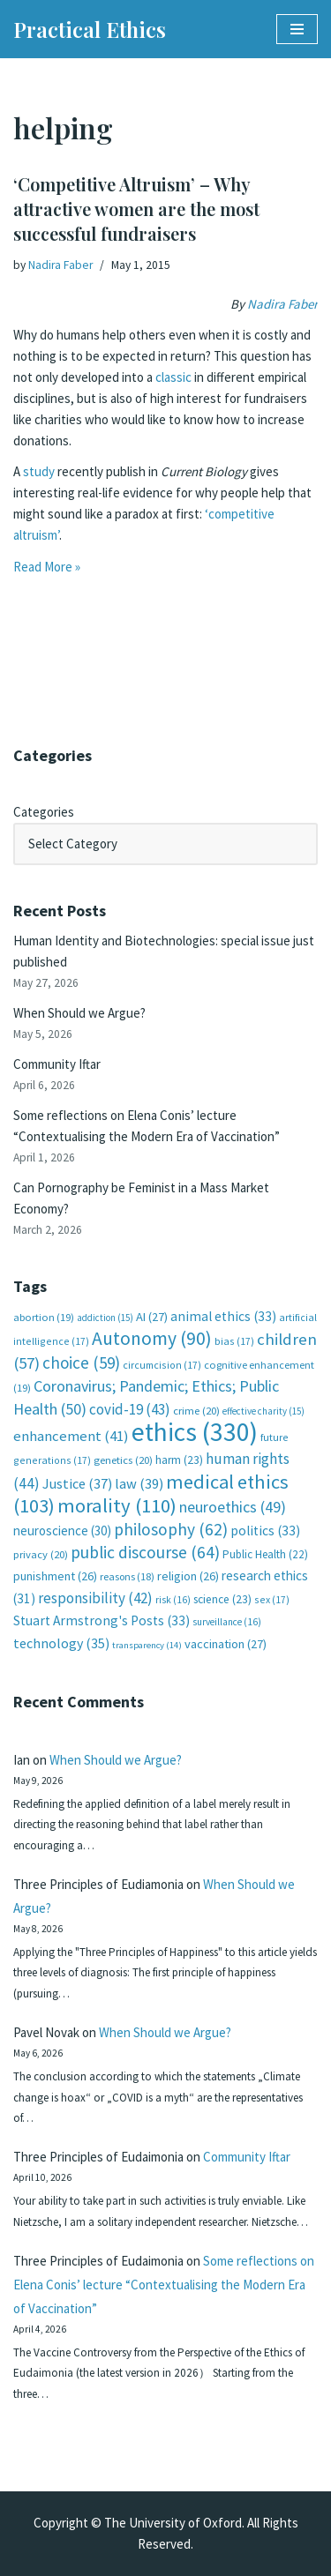 The width and height of the screenshot is (331, 2576). I want to click on vaccination [vaccination (27 items)], so click(225, 1644).